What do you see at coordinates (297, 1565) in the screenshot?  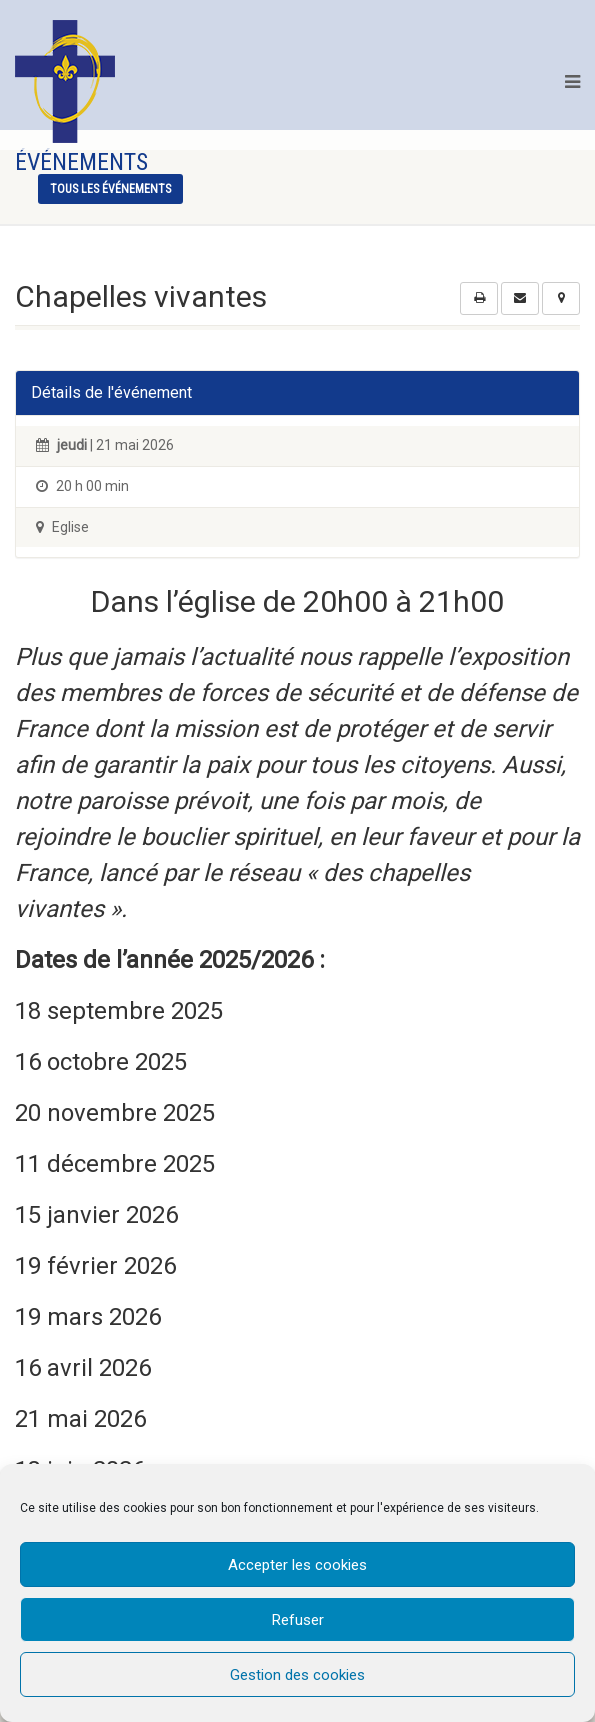 I see `Accepter les cookies` at bounding box center [297, 1565].